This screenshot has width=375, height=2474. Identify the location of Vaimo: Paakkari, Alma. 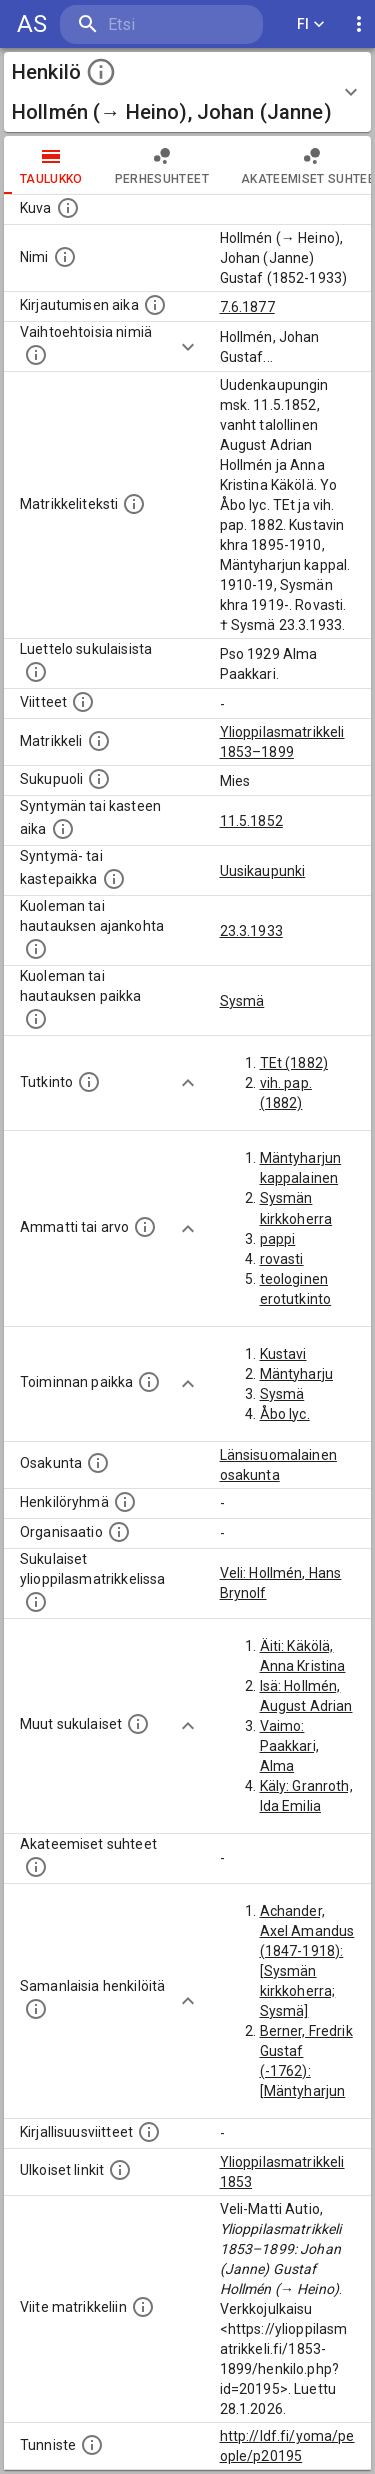
(289, 1746).